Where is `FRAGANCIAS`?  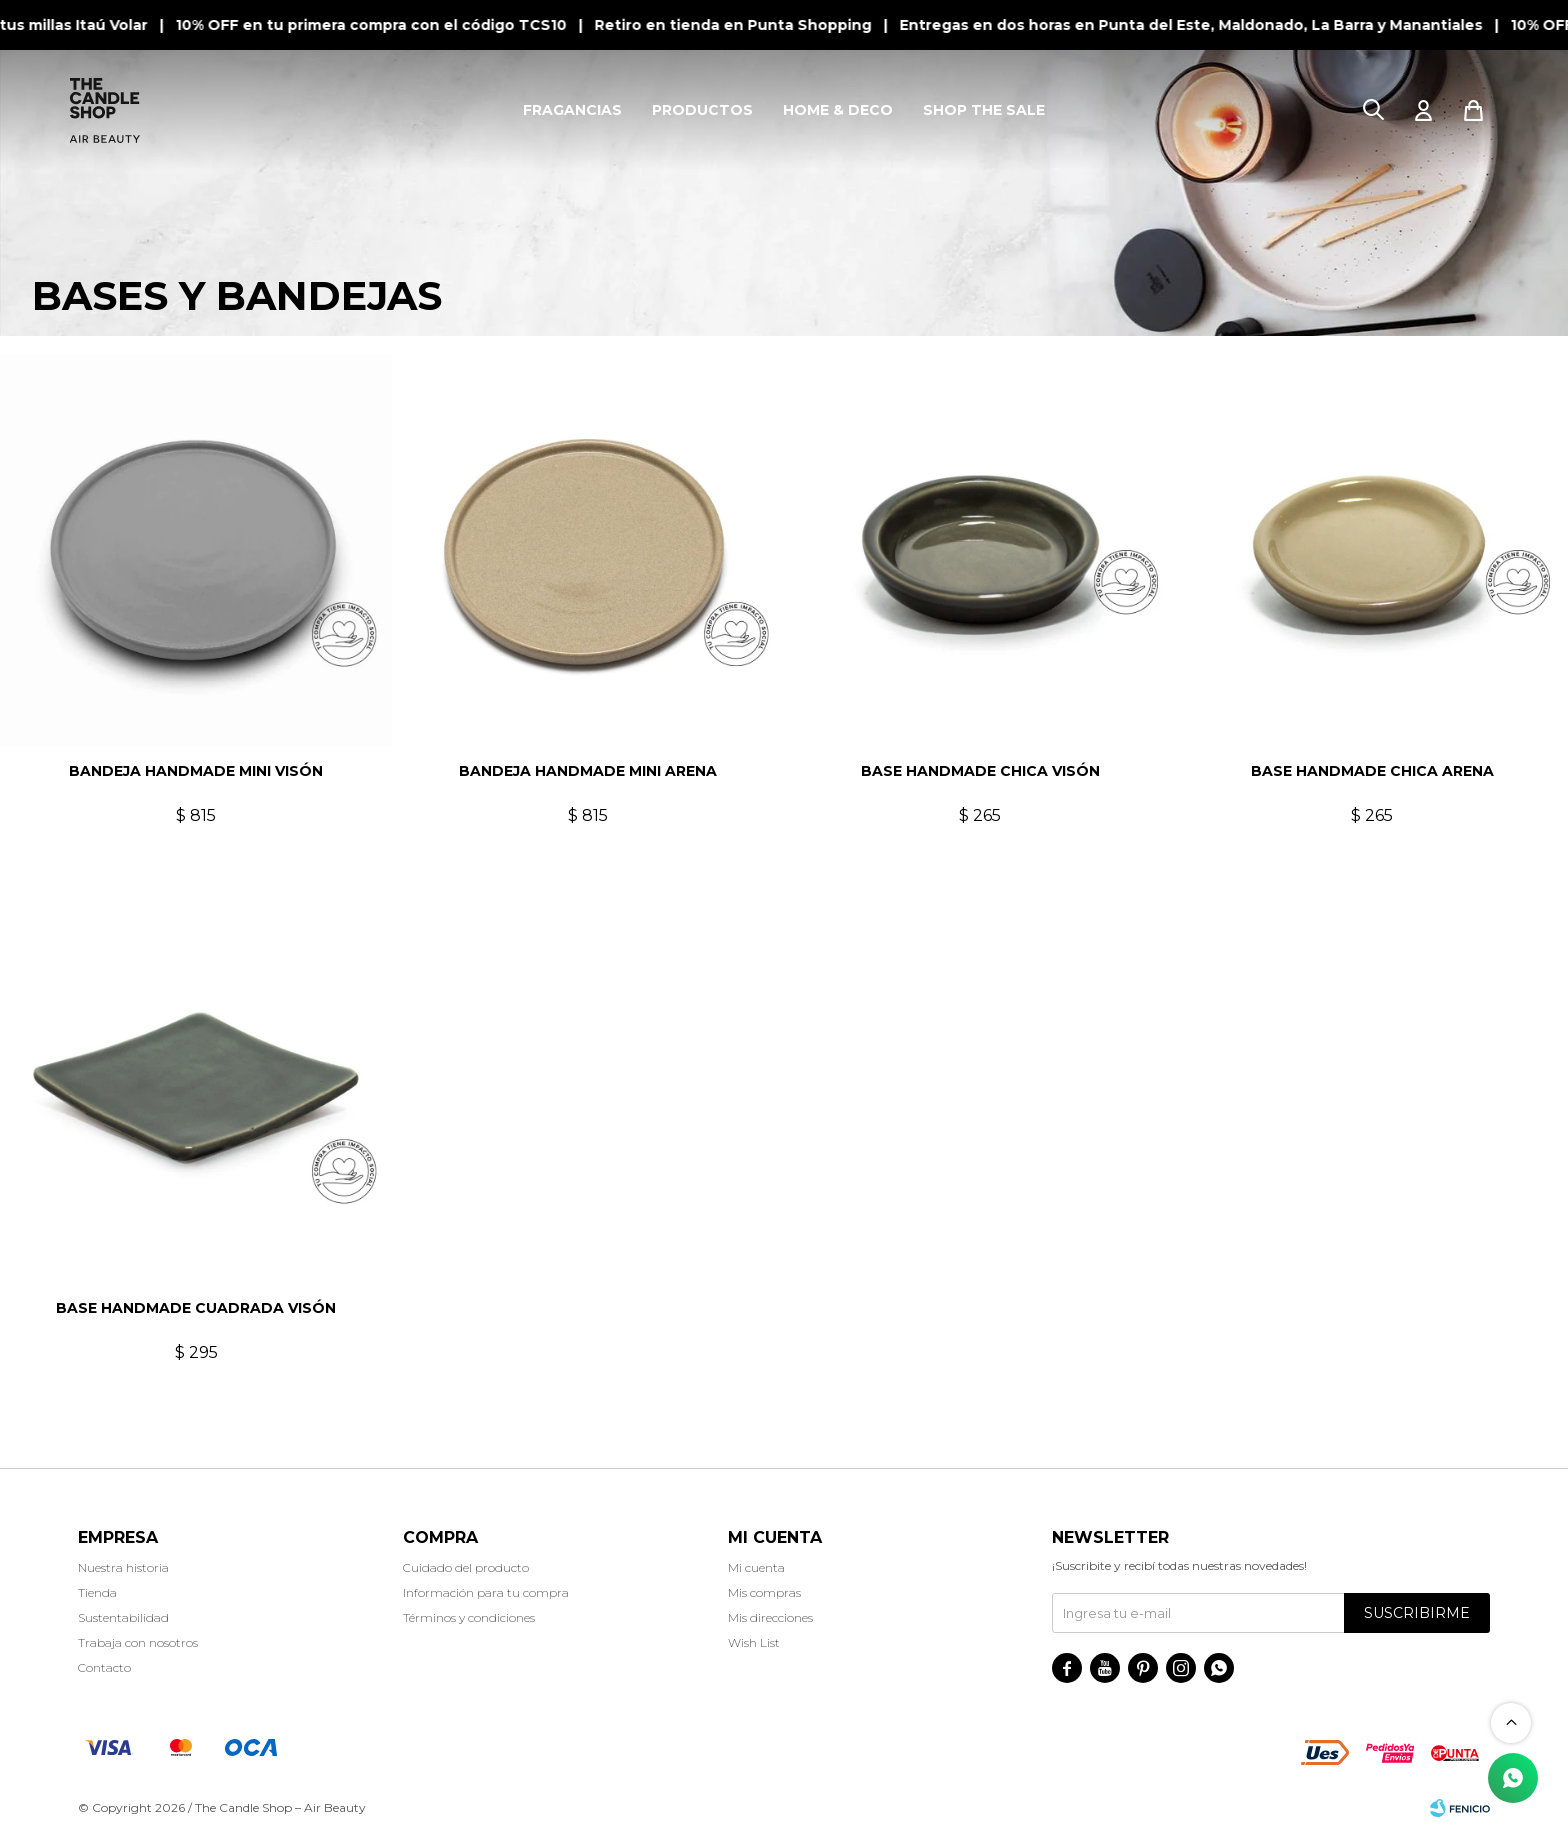
FRAGANCIAS is located at coordinates (572, 110).